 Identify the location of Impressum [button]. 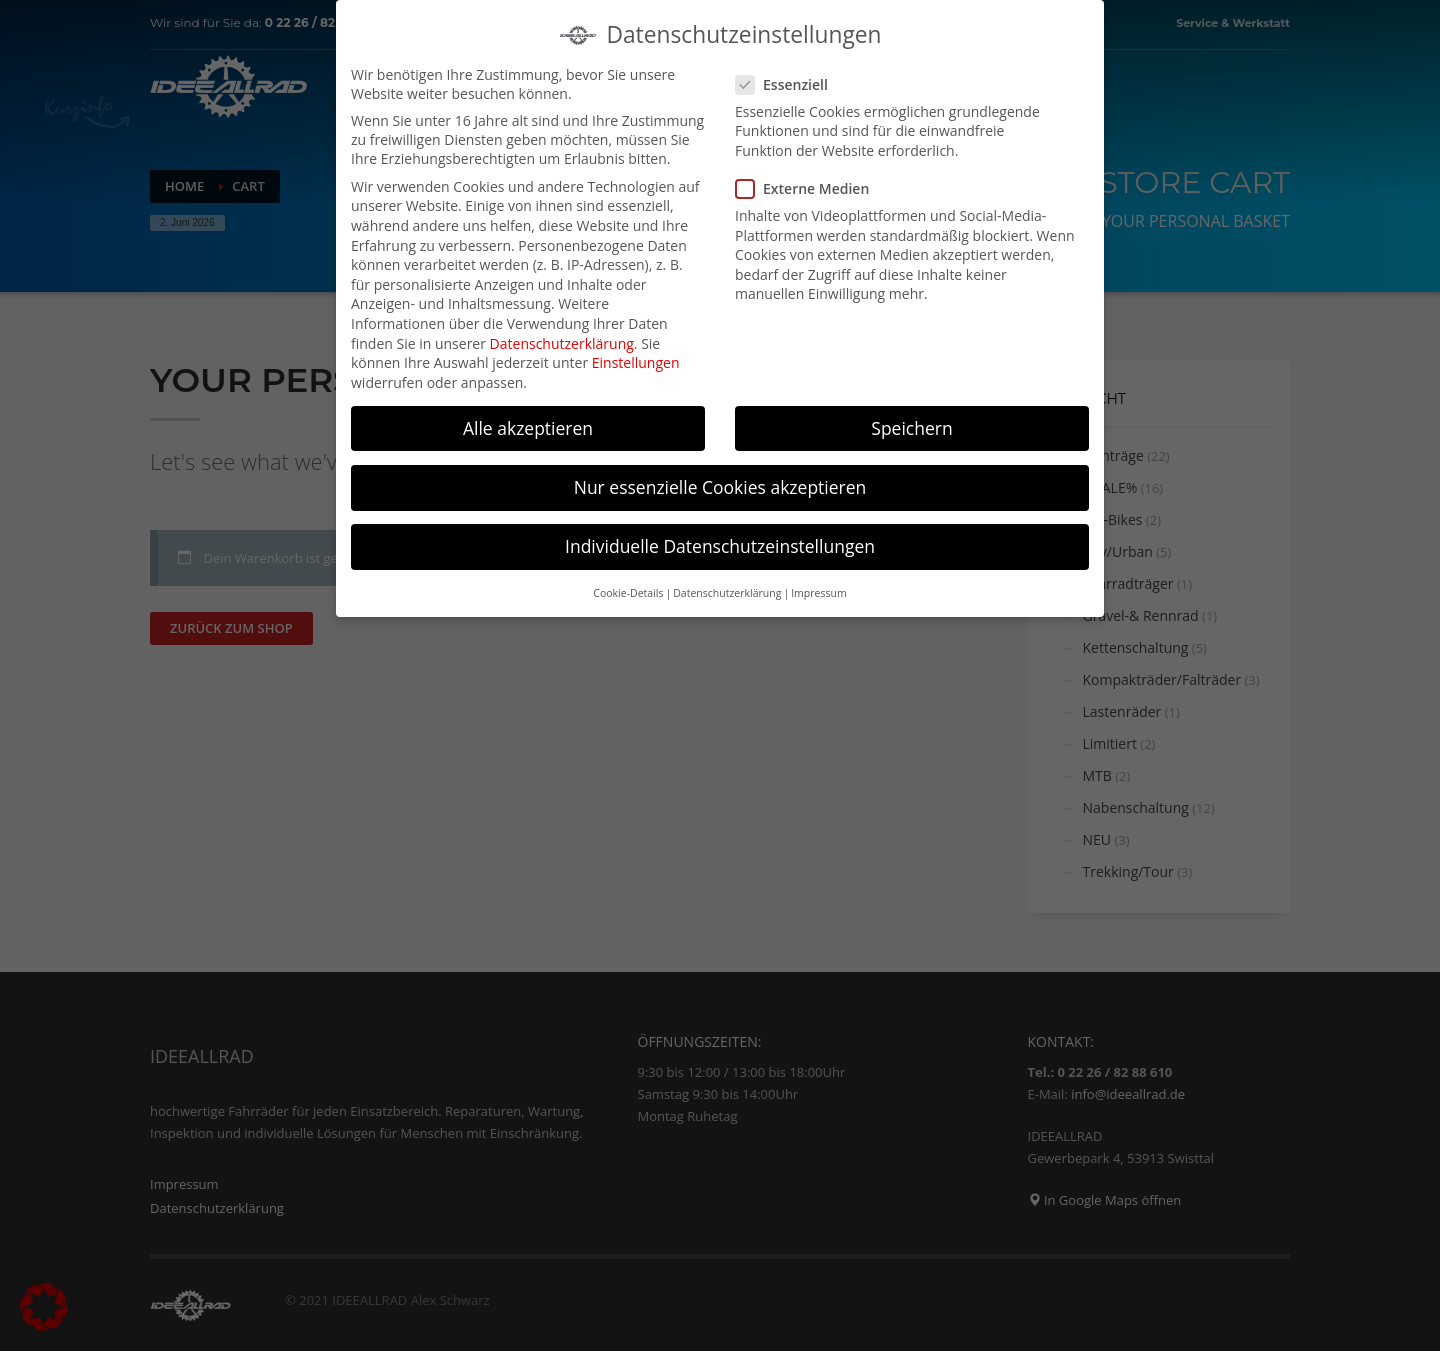
(818, 588).